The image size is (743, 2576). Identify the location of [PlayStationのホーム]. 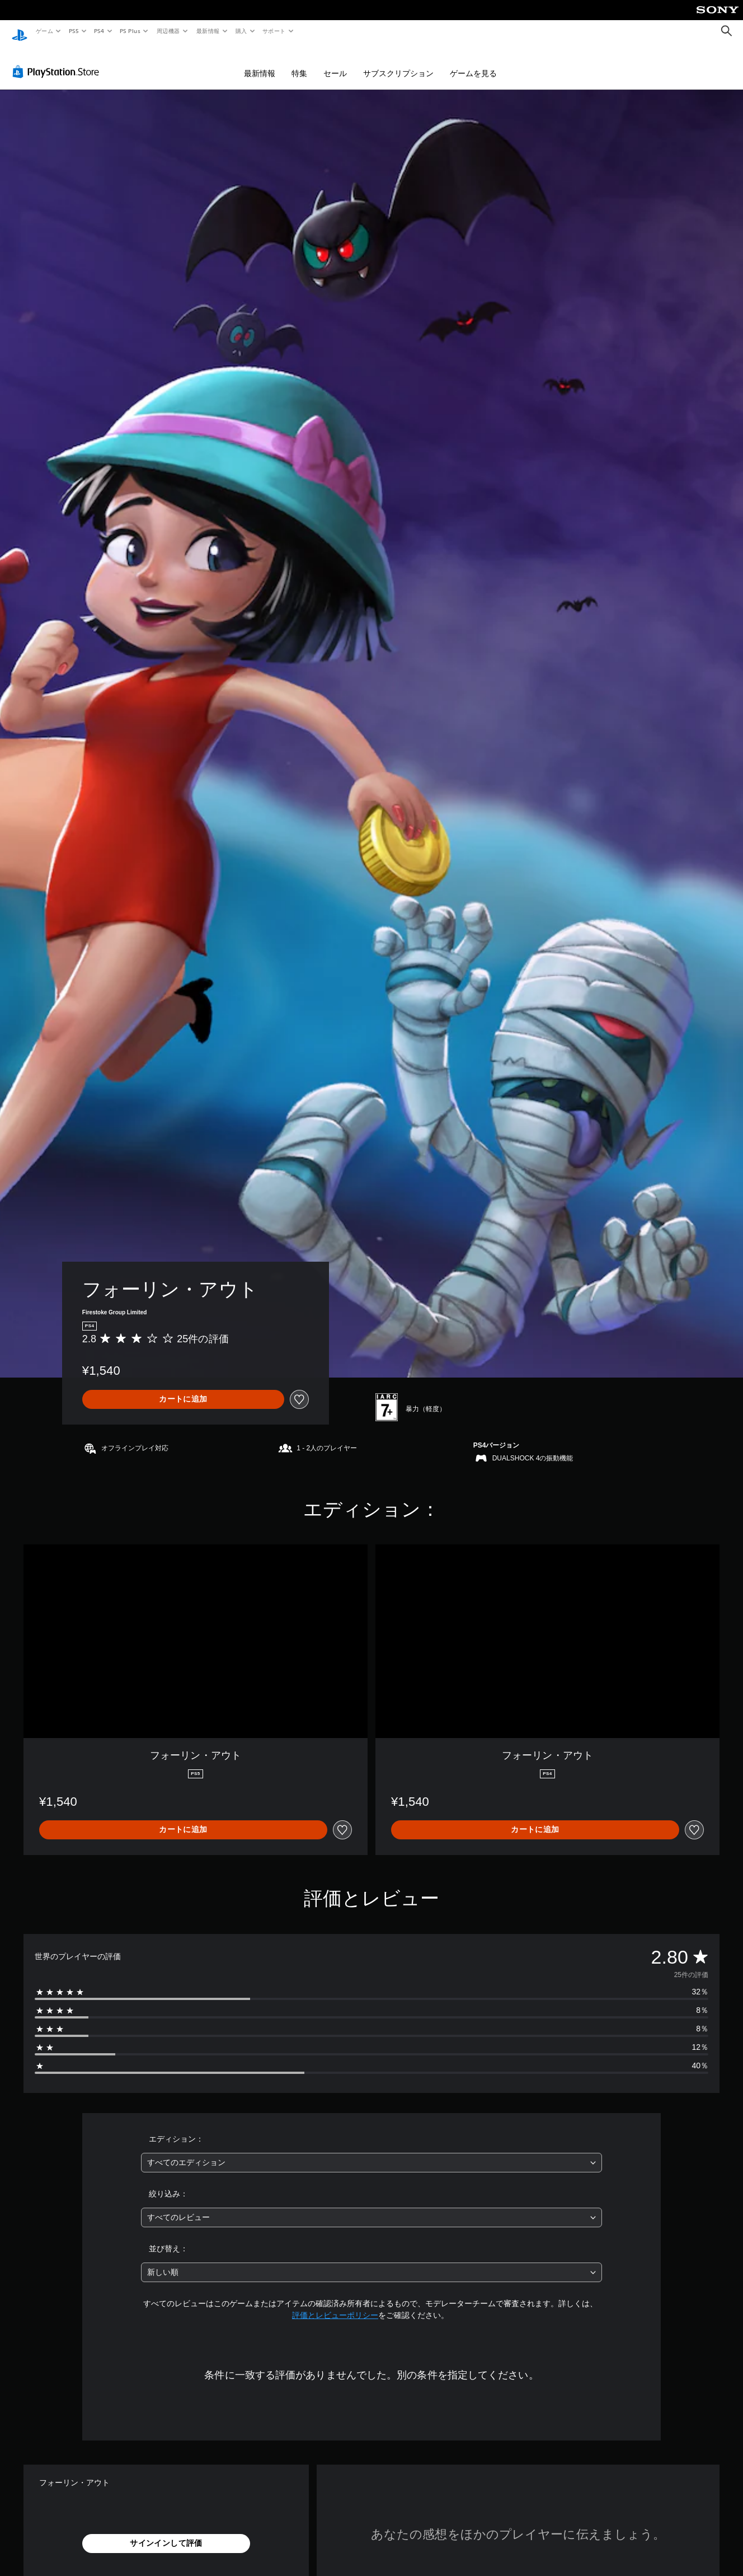
(19, 31).